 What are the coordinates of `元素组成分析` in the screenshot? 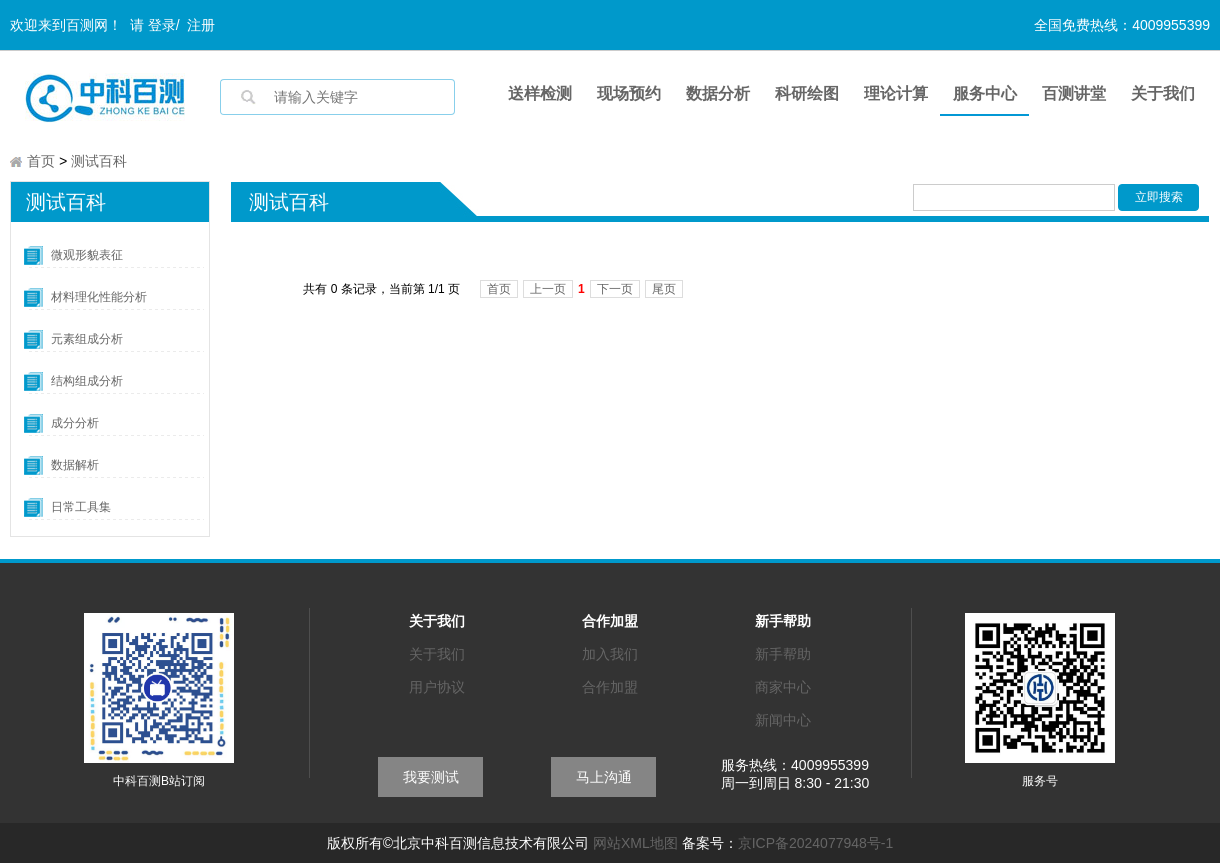 It's located at (87, 341).